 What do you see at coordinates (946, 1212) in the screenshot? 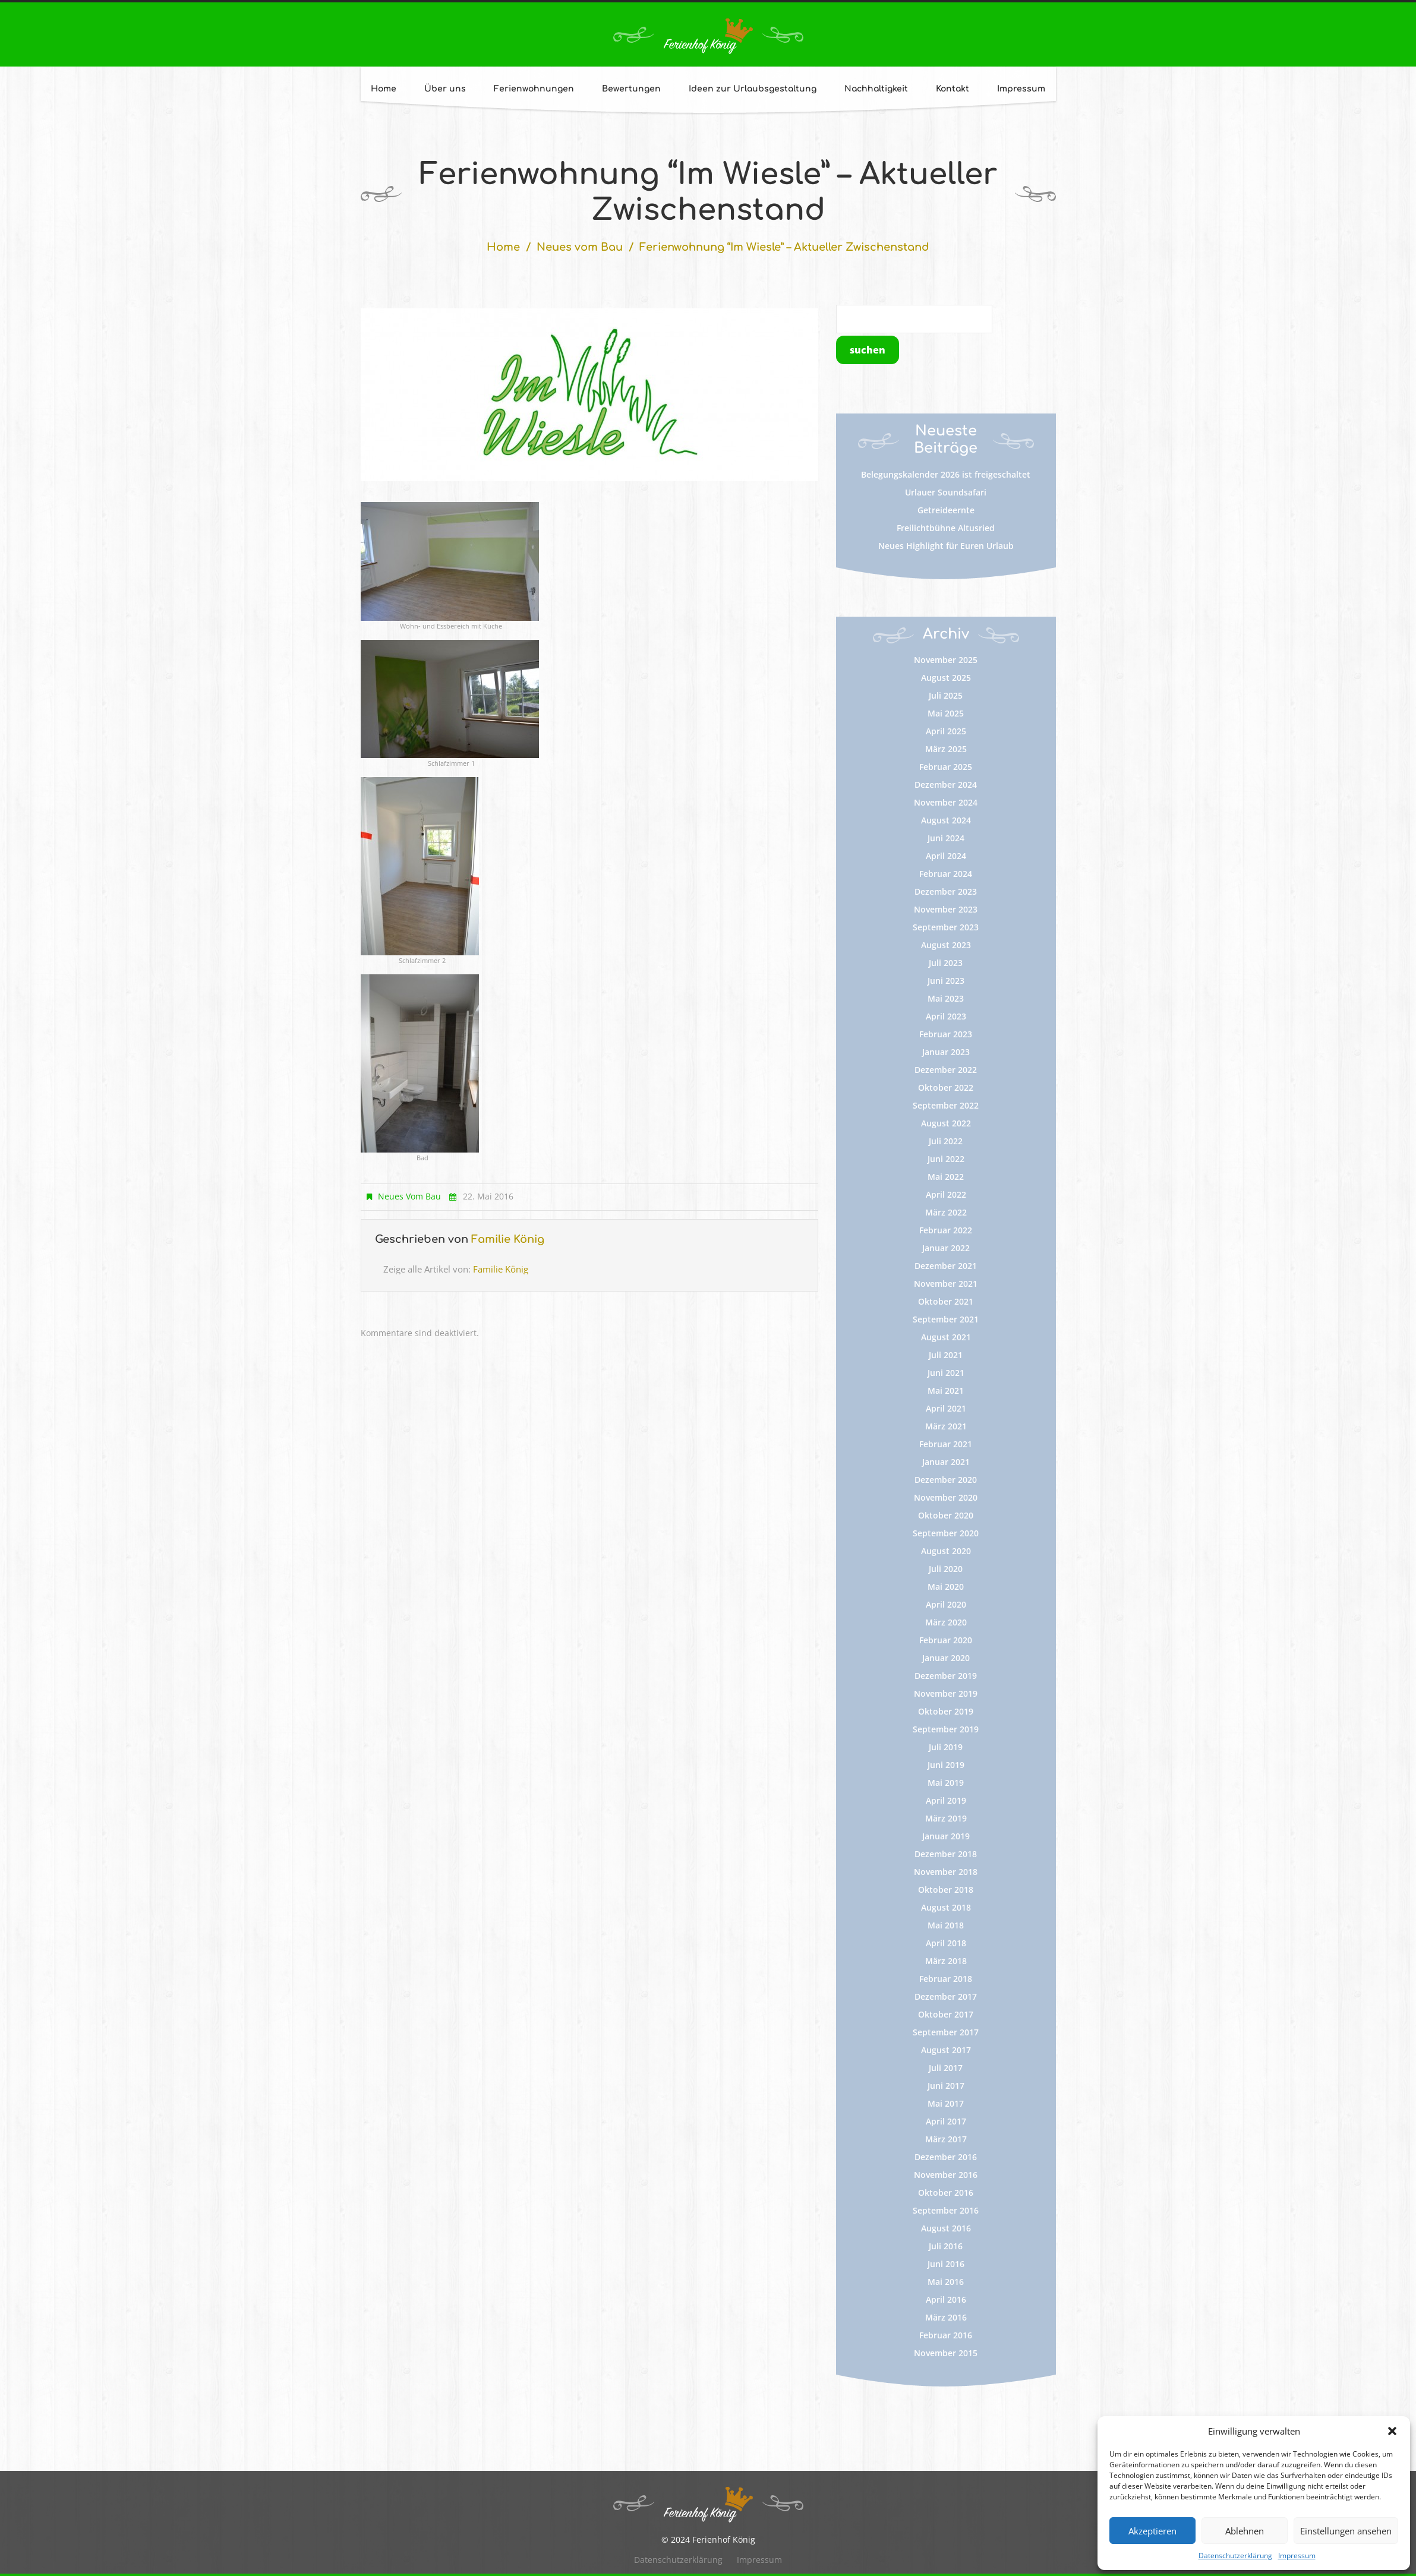
I see `März 2022` at bounding box center [946, 1212].